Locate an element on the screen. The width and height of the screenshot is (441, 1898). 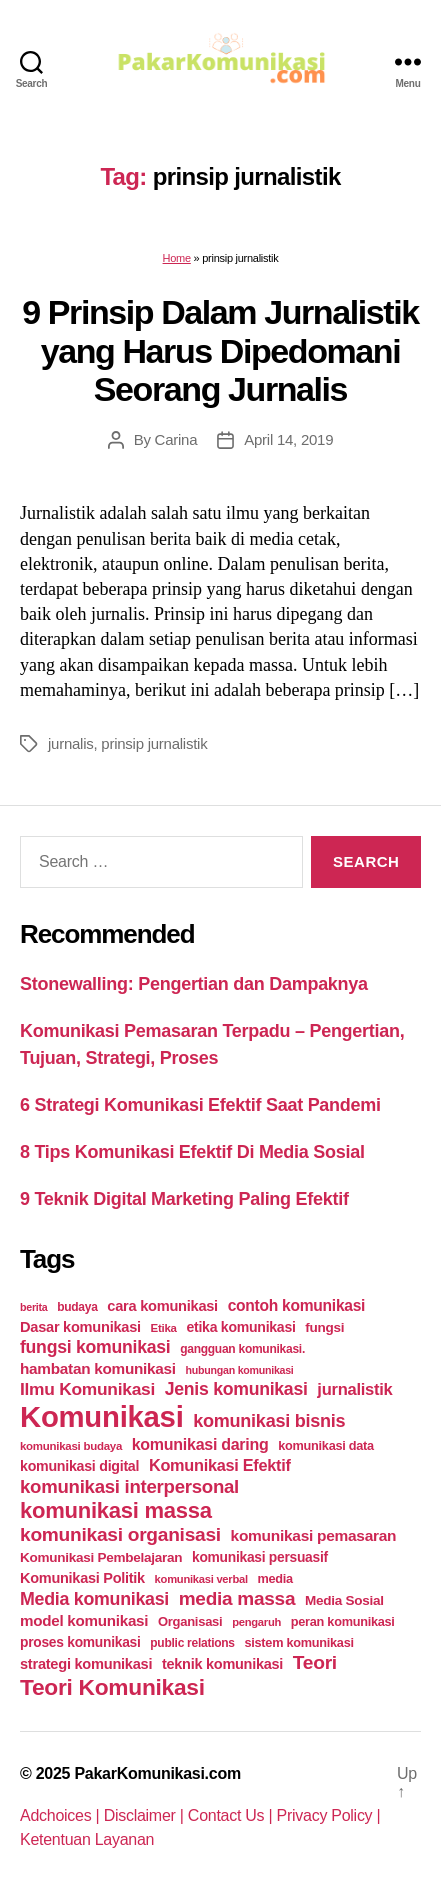
prinsip jurnalistik is located at coordinates (154, 743).